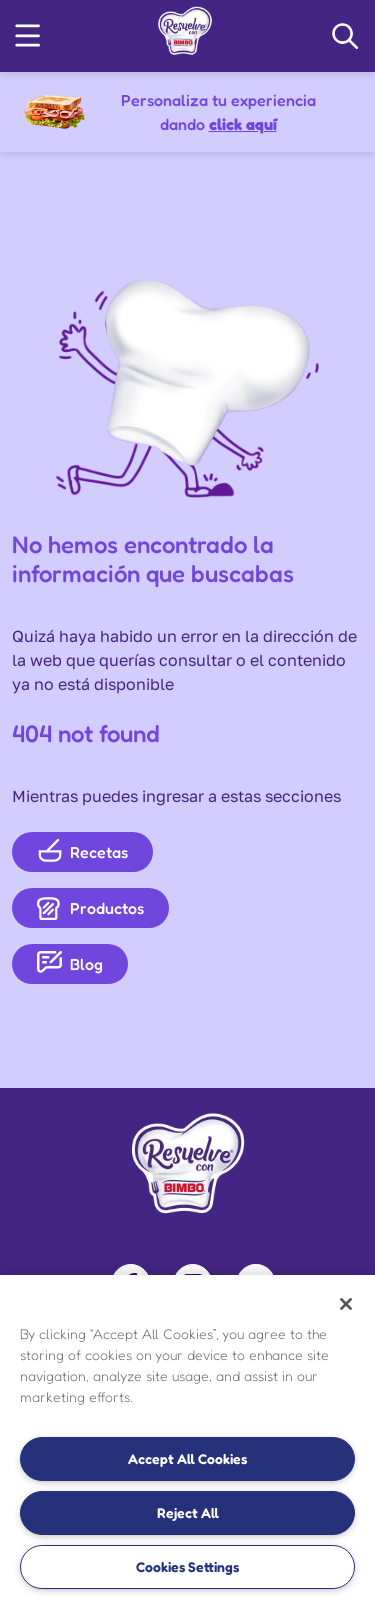 This screenshot has width=375, height=1605. I want to click on [button], so click(27, 35).